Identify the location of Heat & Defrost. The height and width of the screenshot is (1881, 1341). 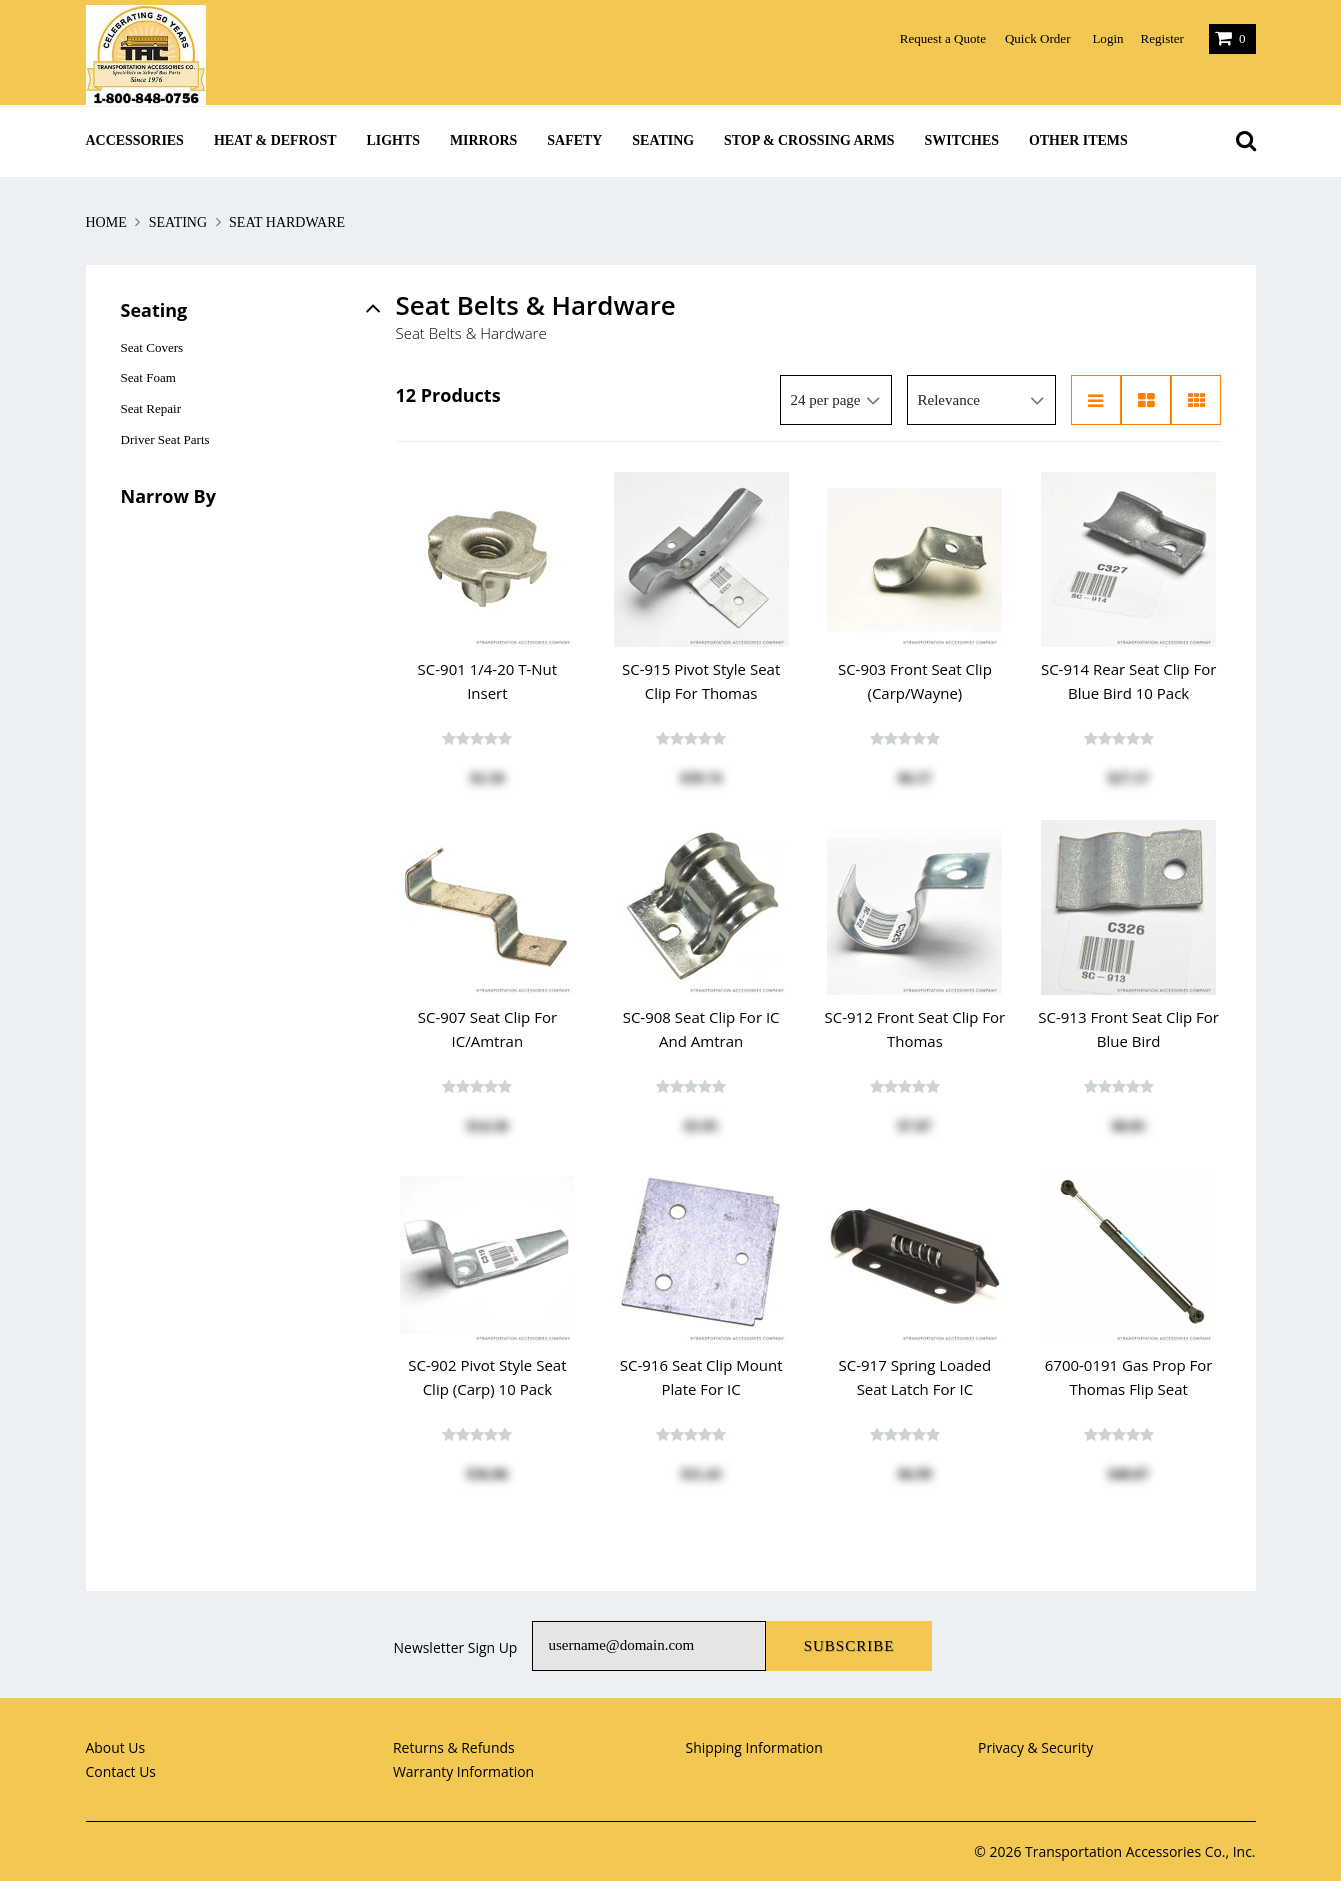
(275, 140).